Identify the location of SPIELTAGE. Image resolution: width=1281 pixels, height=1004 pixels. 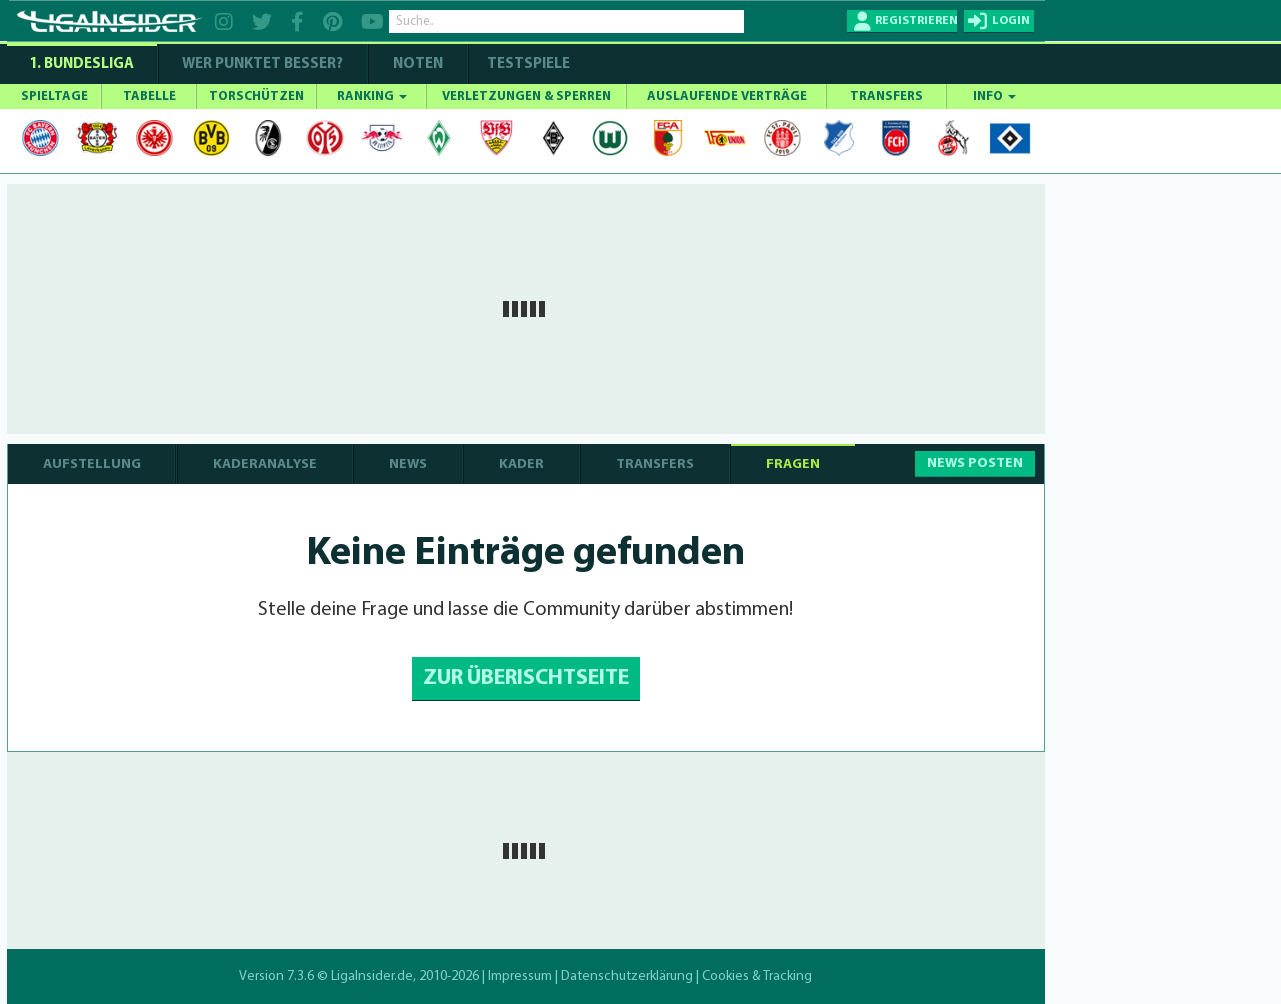
(54, 96).